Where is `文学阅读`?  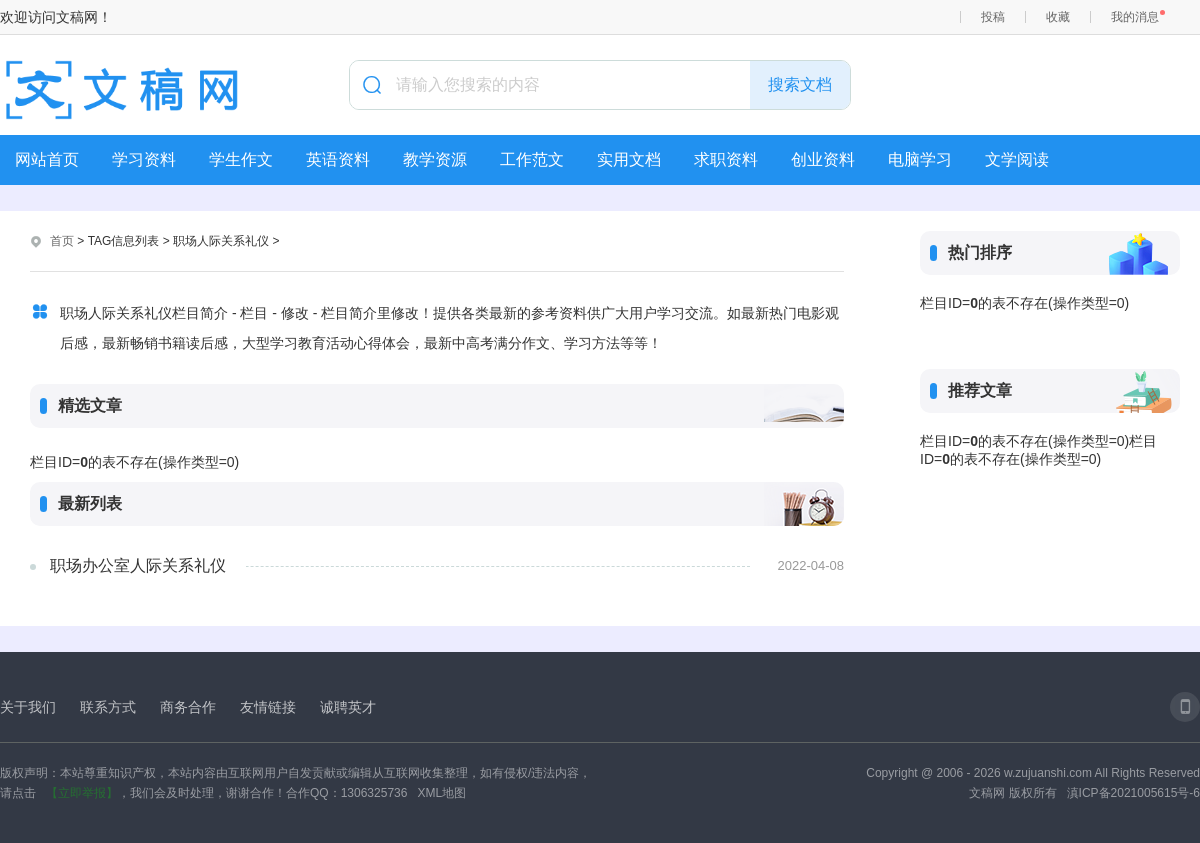
文学阅读 is located at coordinates (1017, 159).